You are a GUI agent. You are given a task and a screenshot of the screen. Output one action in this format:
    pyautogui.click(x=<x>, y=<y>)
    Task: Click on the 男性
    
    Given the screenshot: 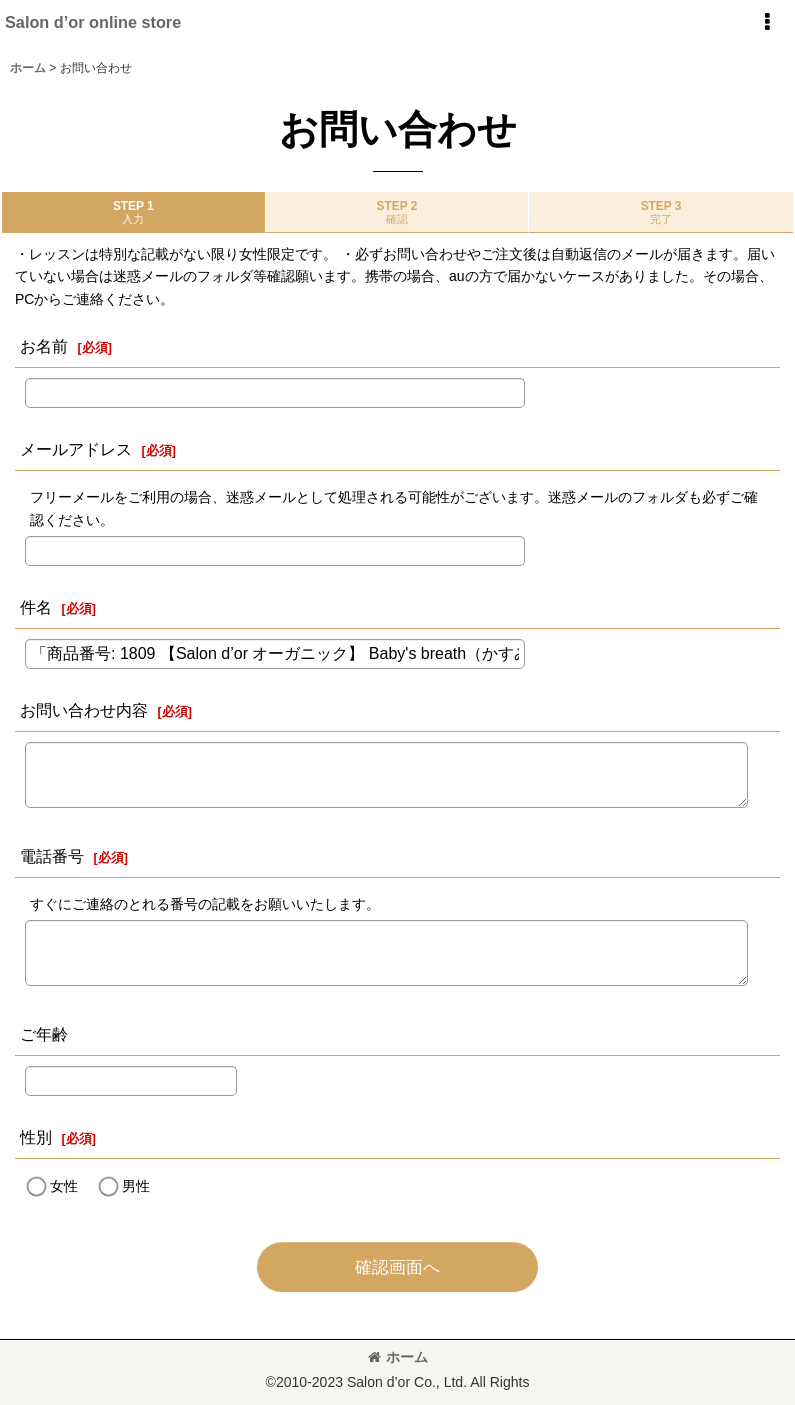 What is the action you would take?
    pyautogui.click(x=136, y=1186)
    